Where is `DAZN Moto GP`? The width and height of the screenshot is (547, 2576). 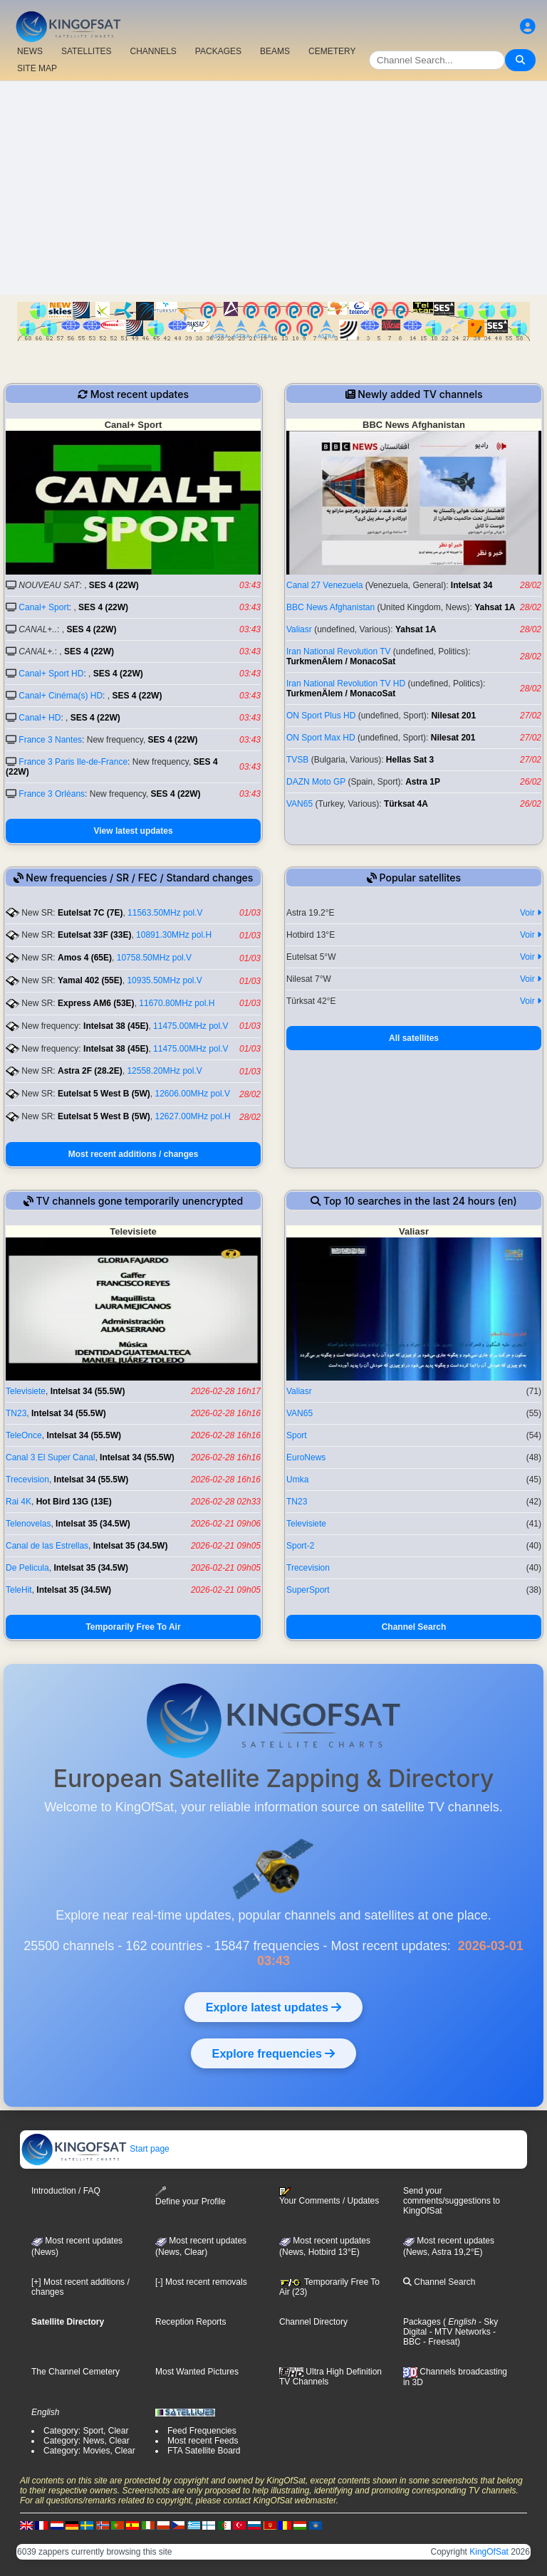
DAZN Moto GP is located at coordinates (315, 782).